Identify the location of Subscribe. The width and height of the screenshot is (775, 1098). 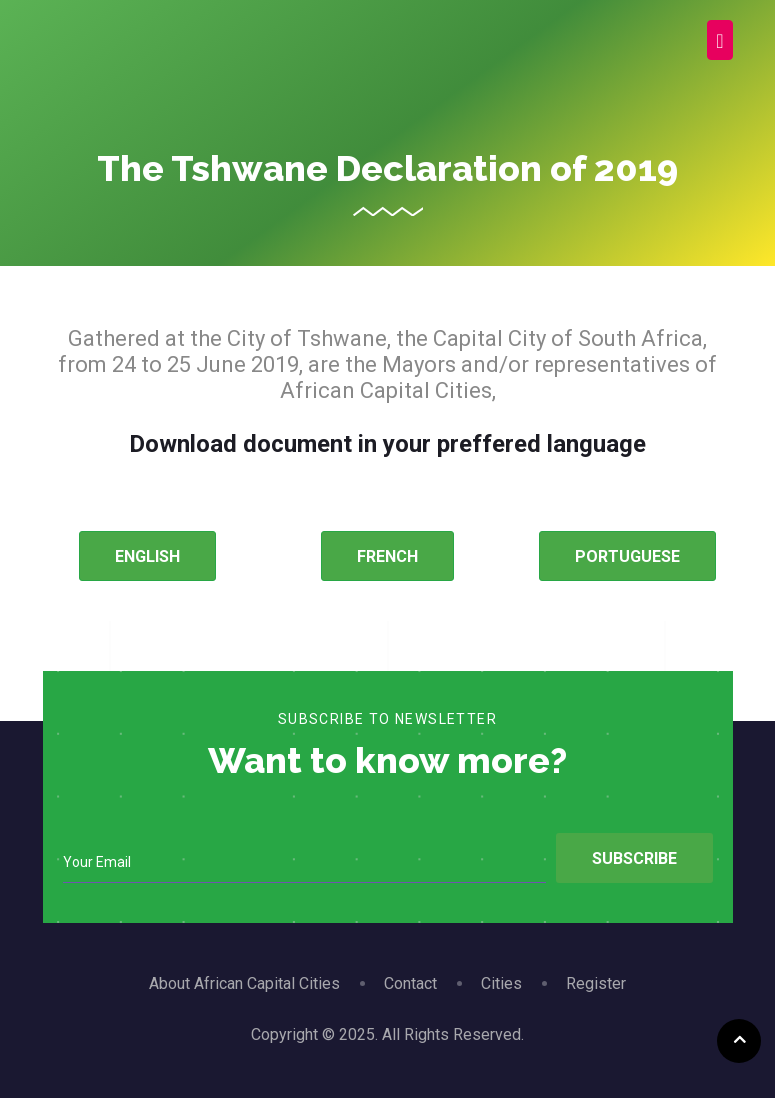
(634, 858).